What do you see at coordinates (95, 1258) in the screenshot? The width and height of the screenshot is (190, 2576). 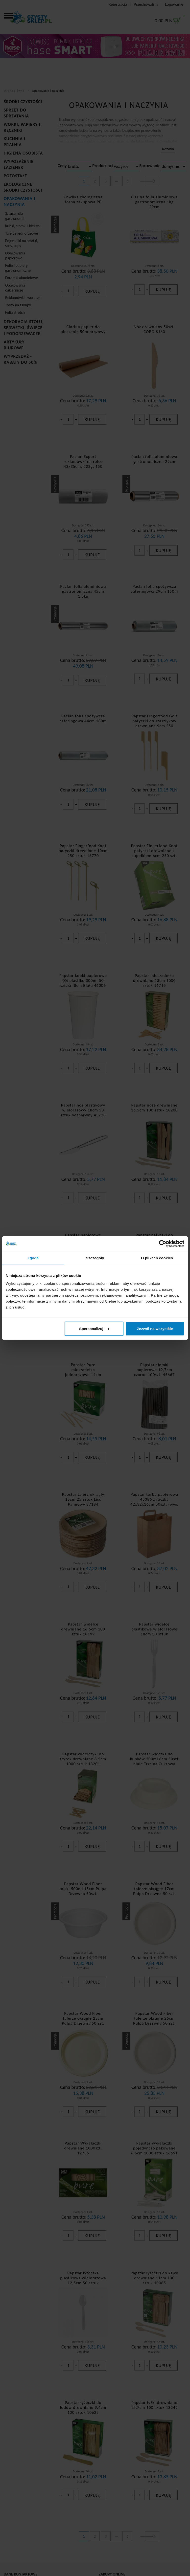 I see `Szczegóły [tab]` at bounding box center [95, 1258].